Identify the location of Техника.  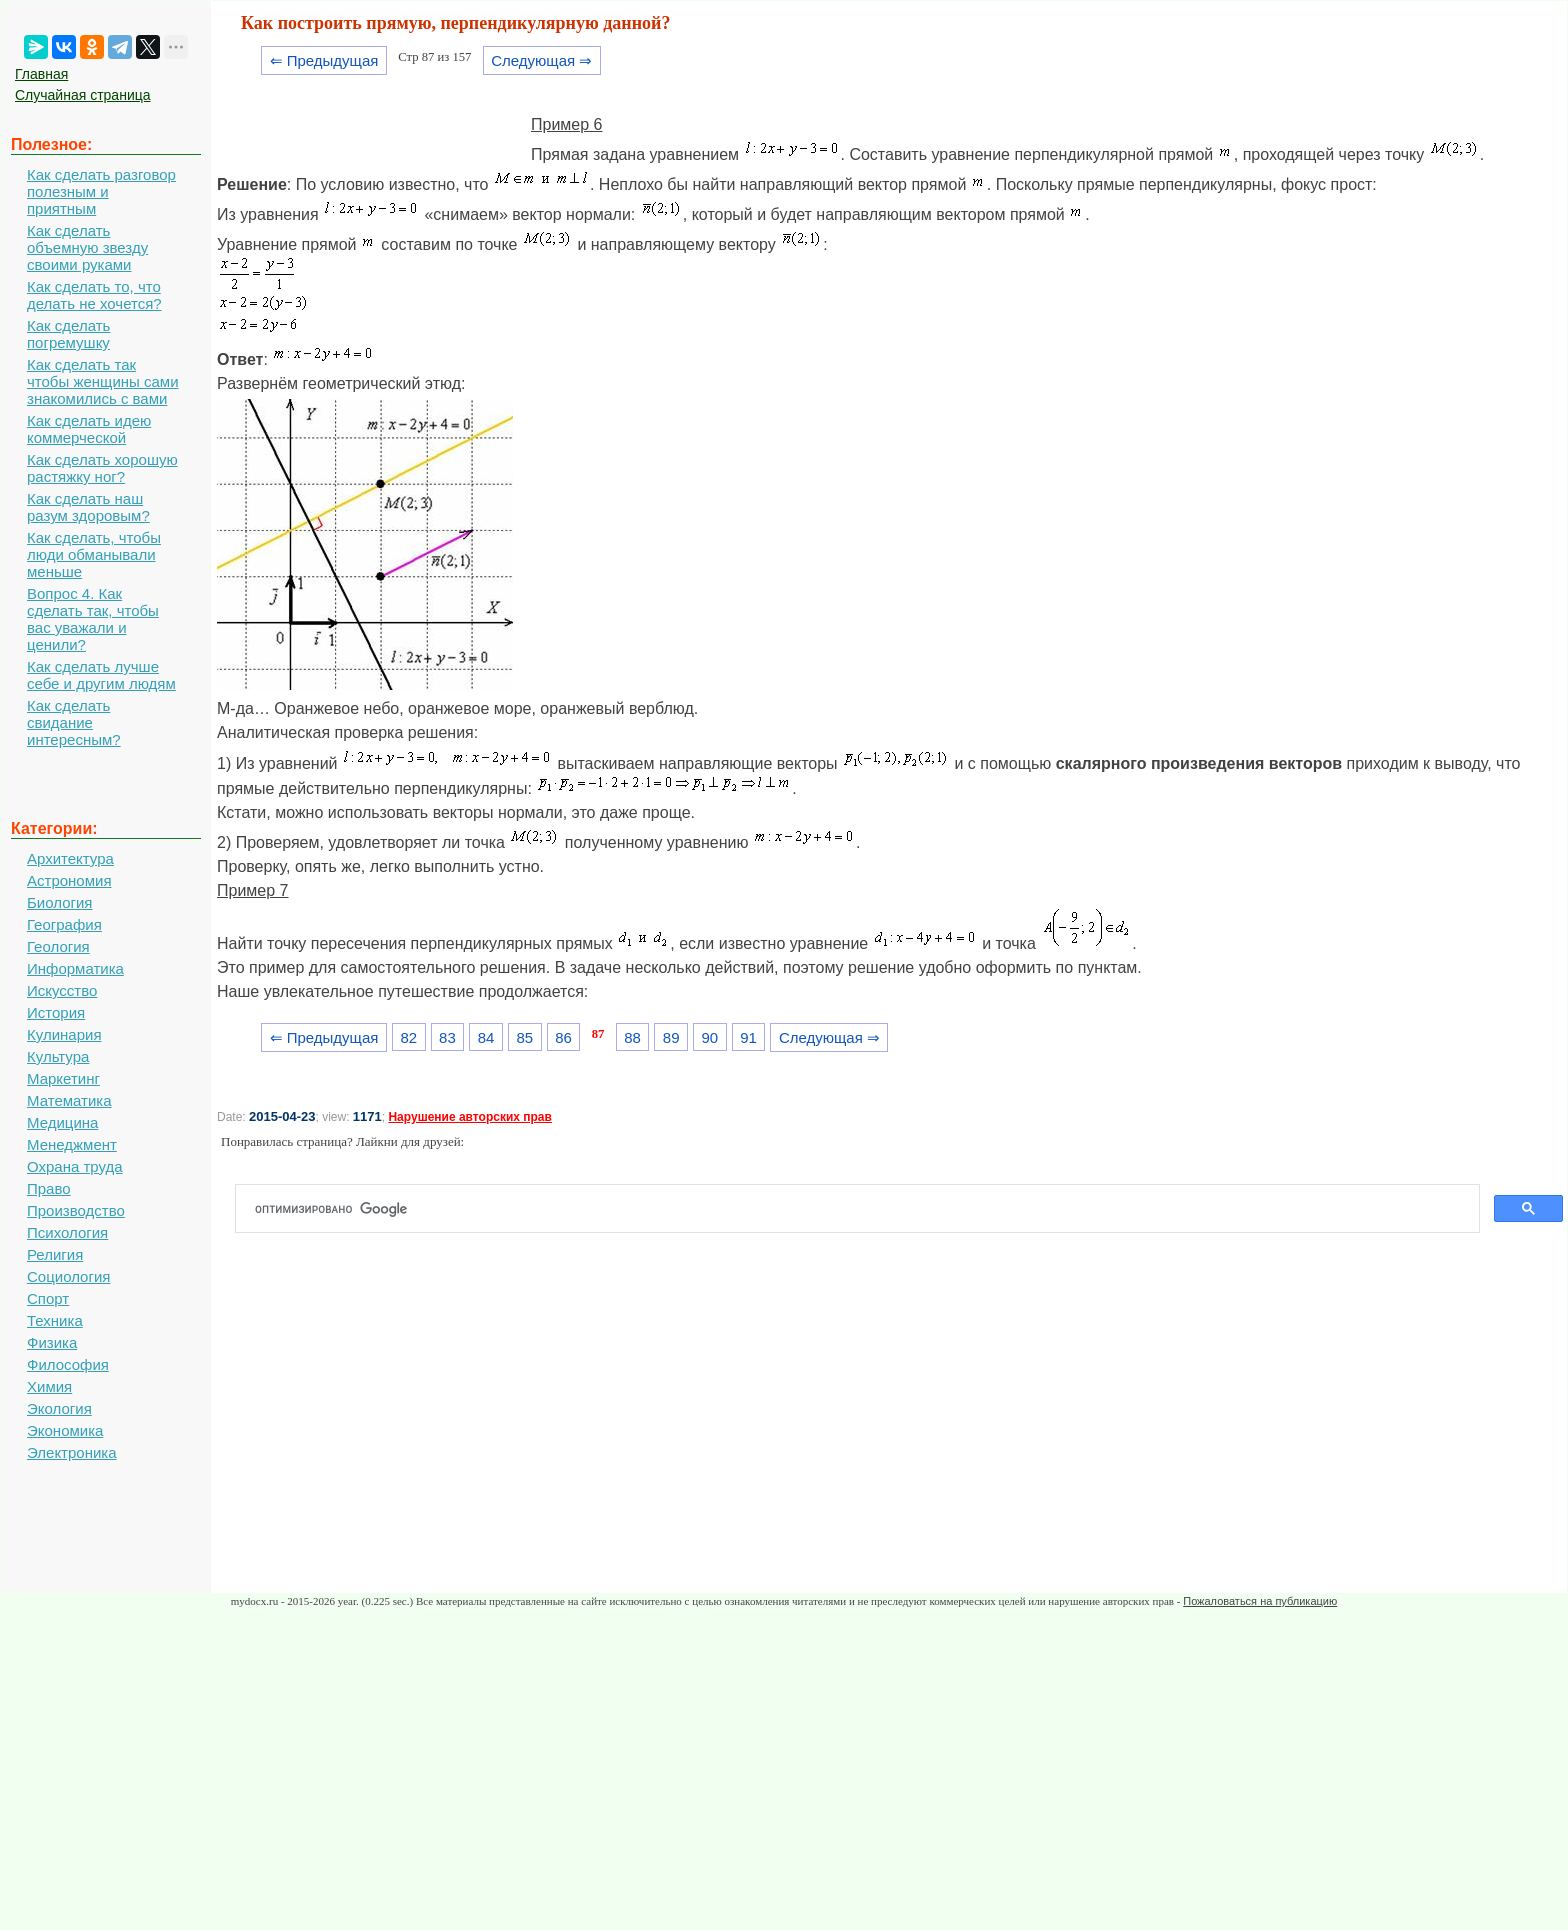
(55, 1320).